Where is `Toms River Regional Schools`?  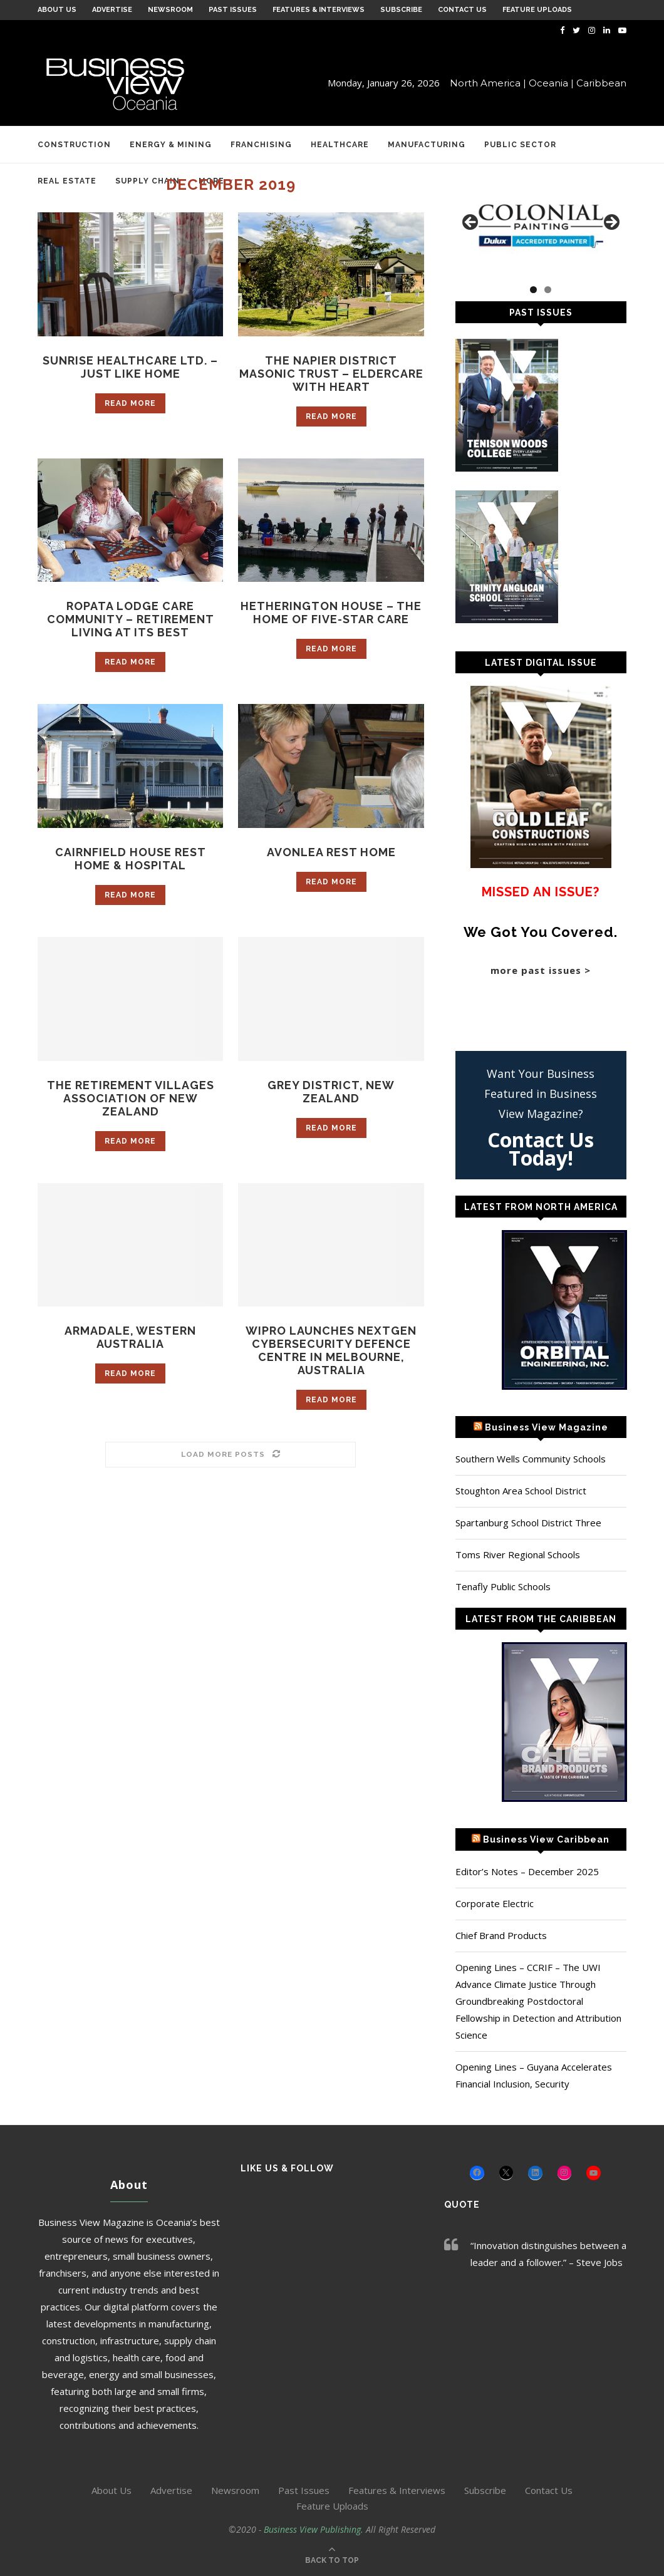
Toms River Regional Schools is located at coordinates (517, 1554).